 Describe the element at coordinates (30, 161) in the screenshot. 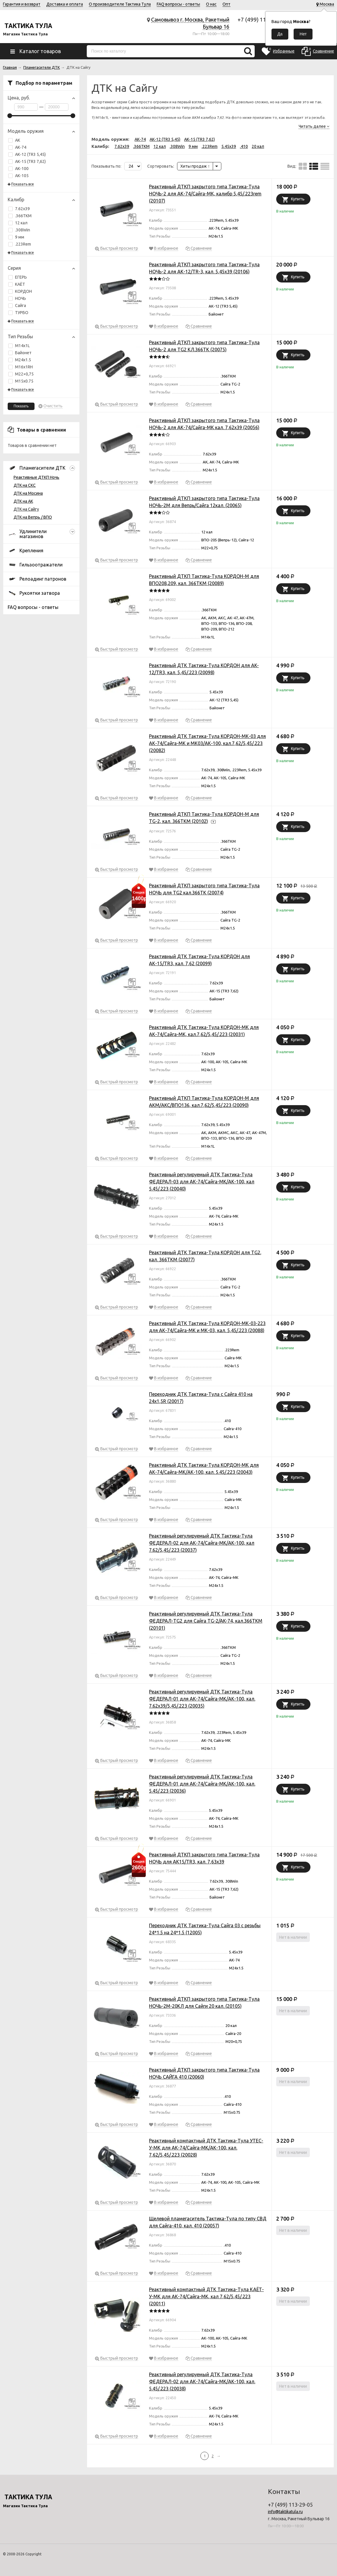

I see `АК-15 (TR3 7,62)` at that location.